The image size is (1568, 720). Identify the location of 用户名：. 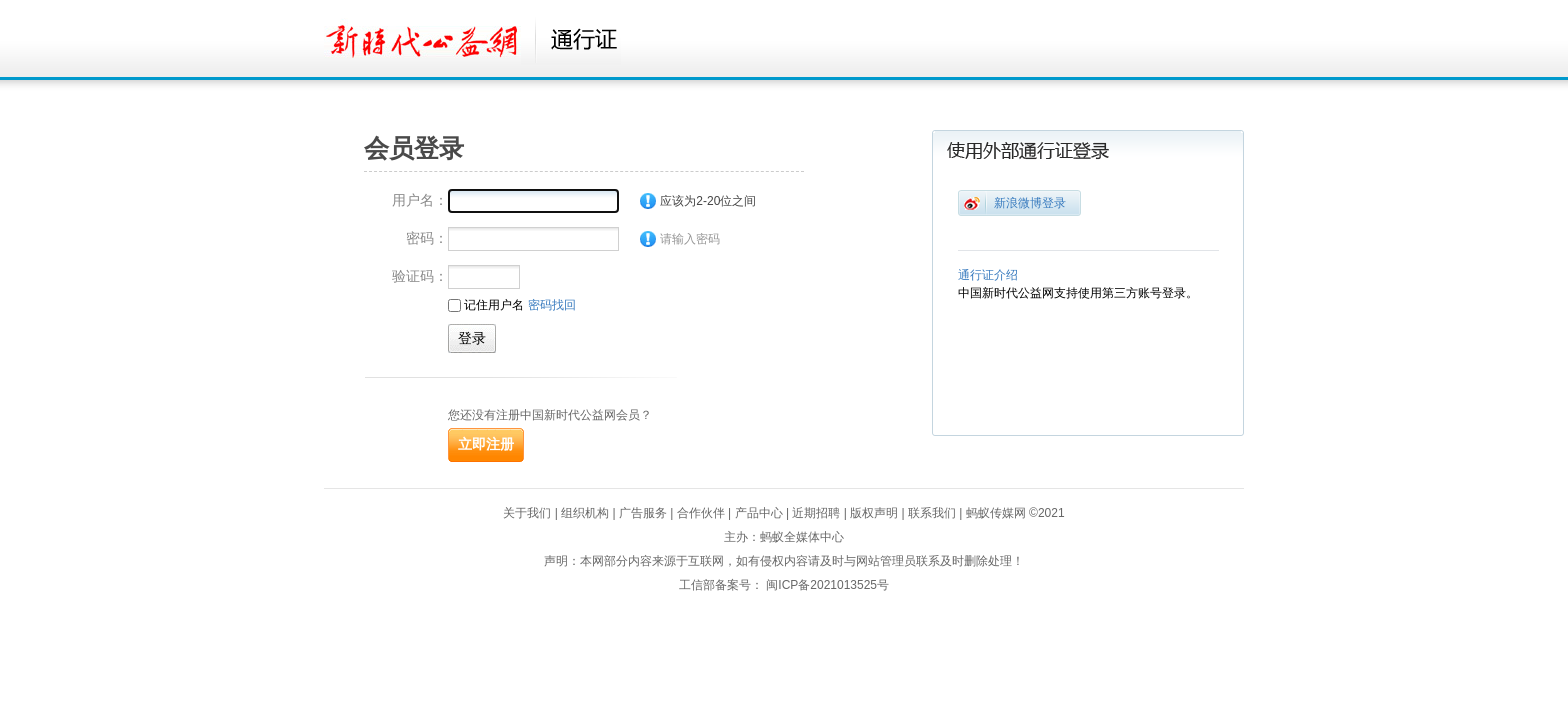
(420, 200).